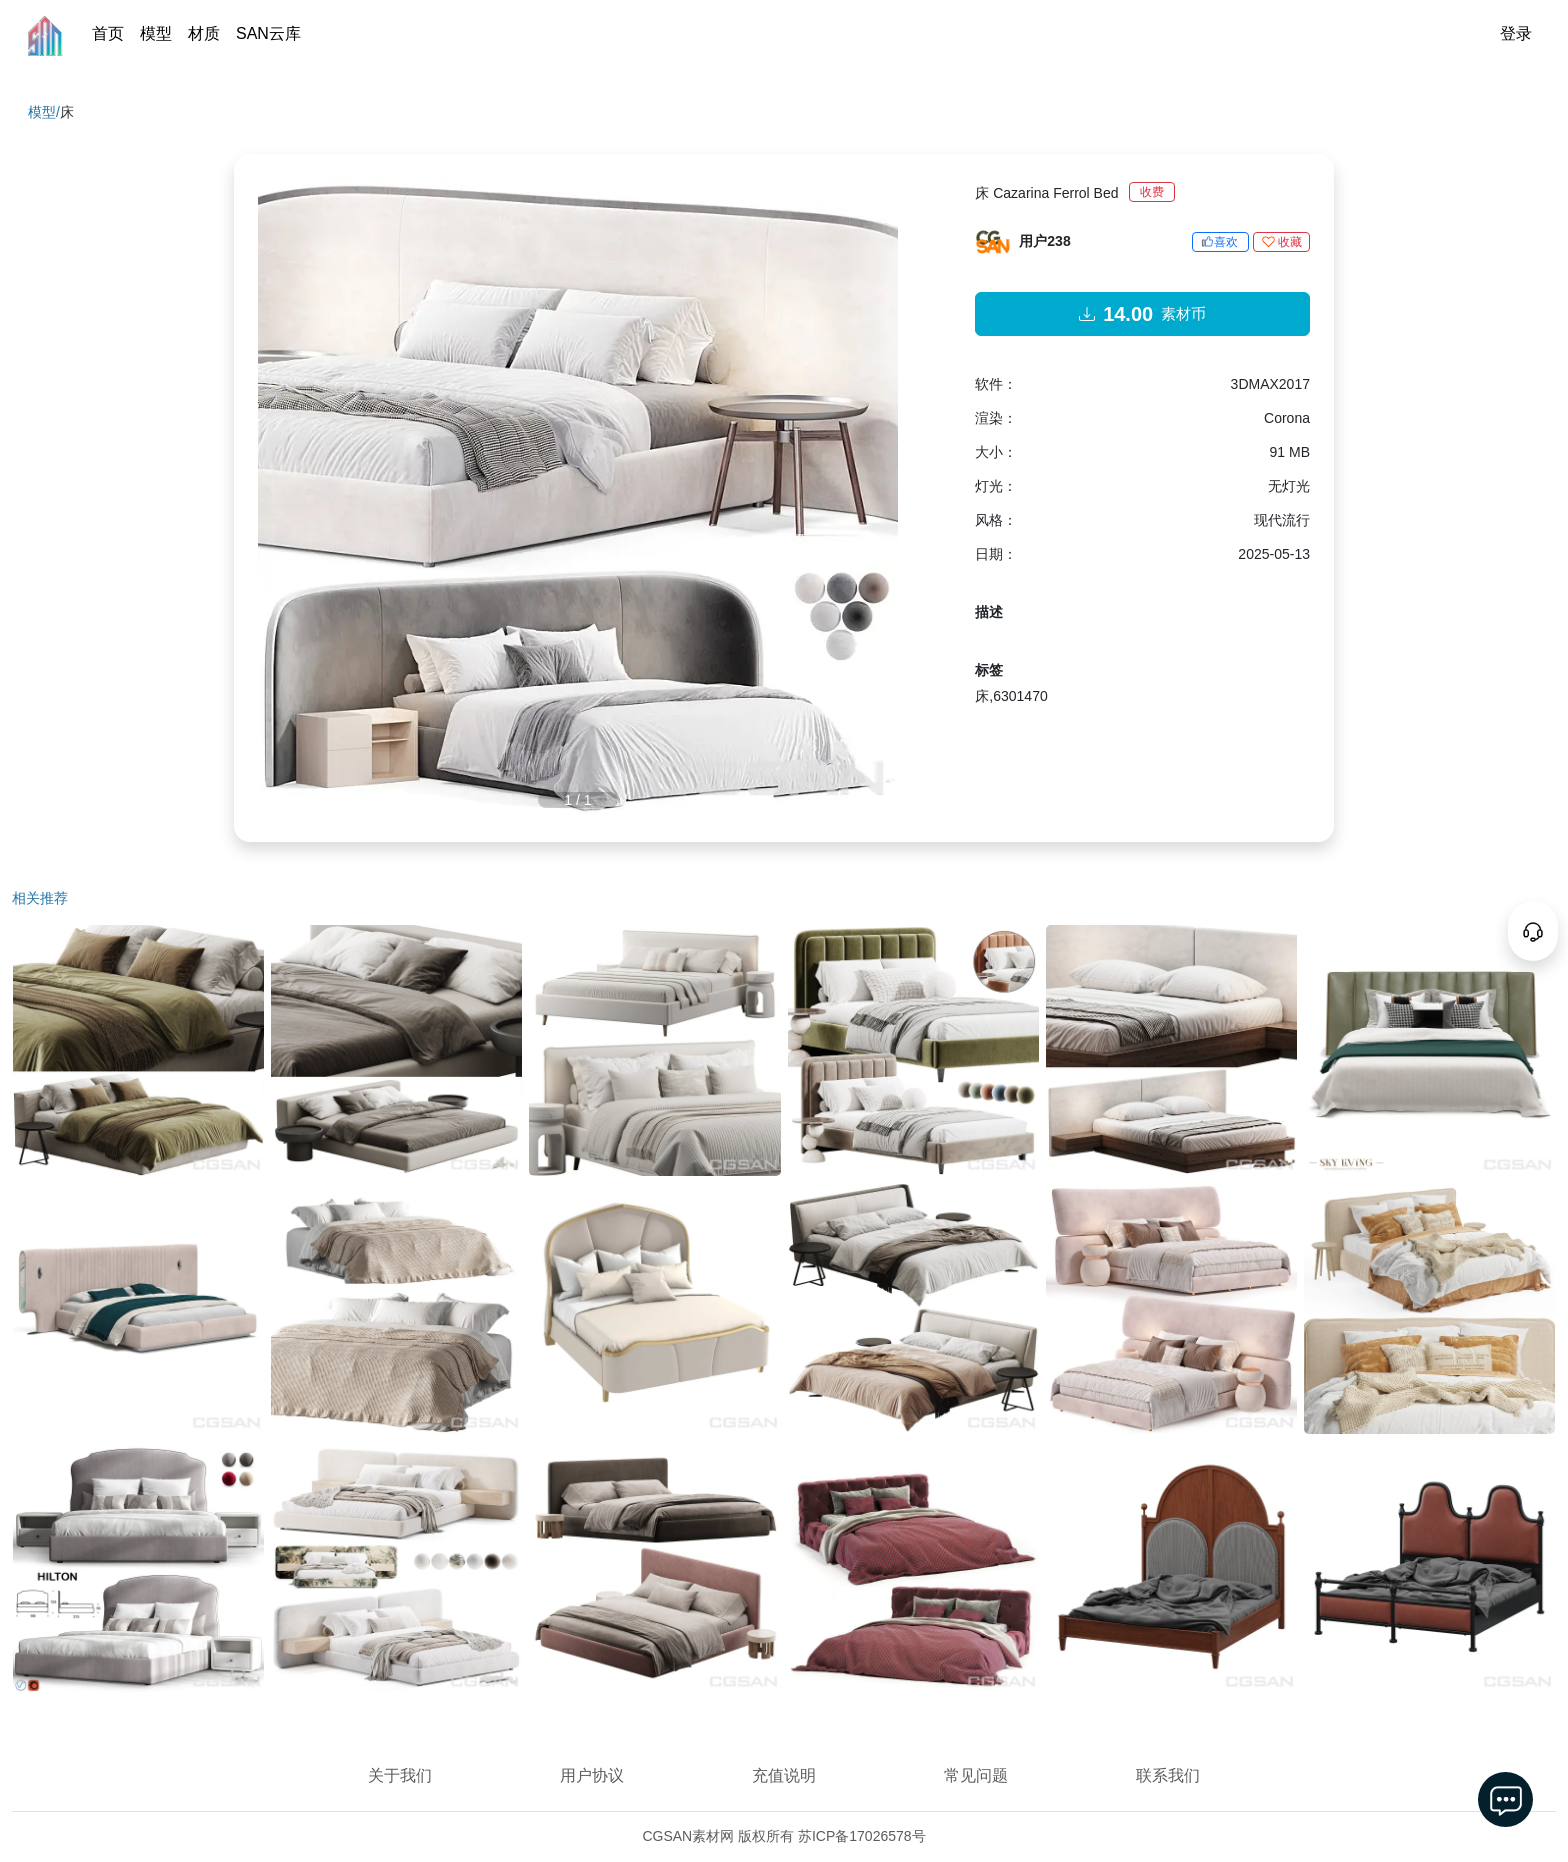 This screenshot has height=1862, width=1568. Describe the element at coordinates (268, 33) in the screenshot. I see `SAN云库` at that location.